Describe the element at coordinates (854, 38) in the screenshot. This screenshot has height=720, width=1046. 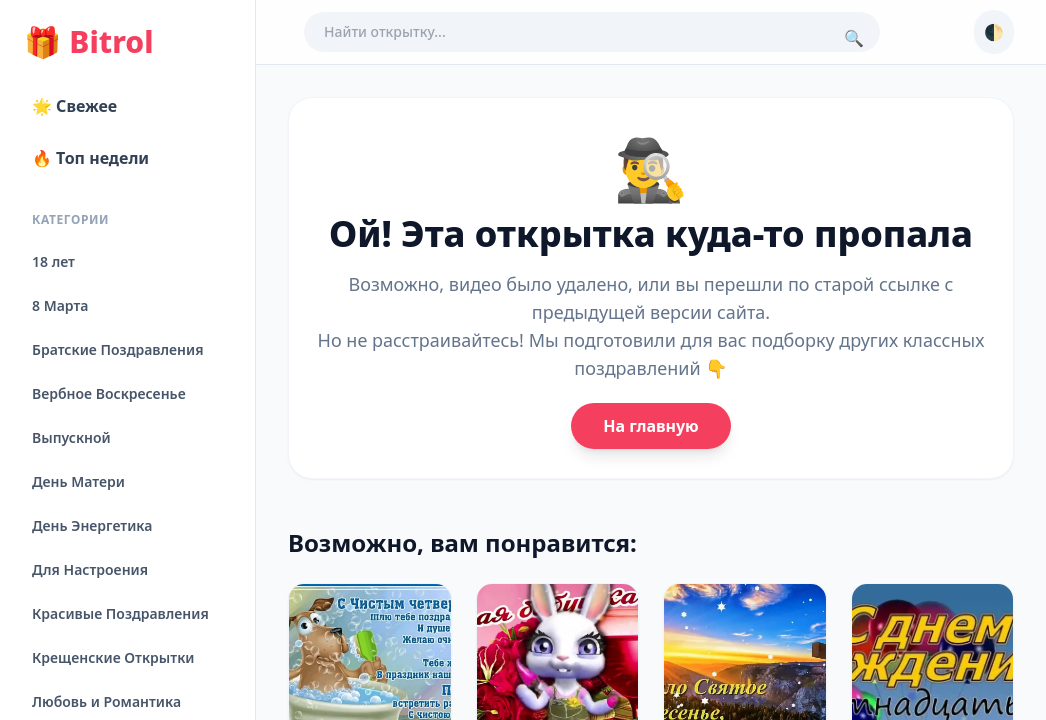
I see `🔍 [Поиск]` at that location.